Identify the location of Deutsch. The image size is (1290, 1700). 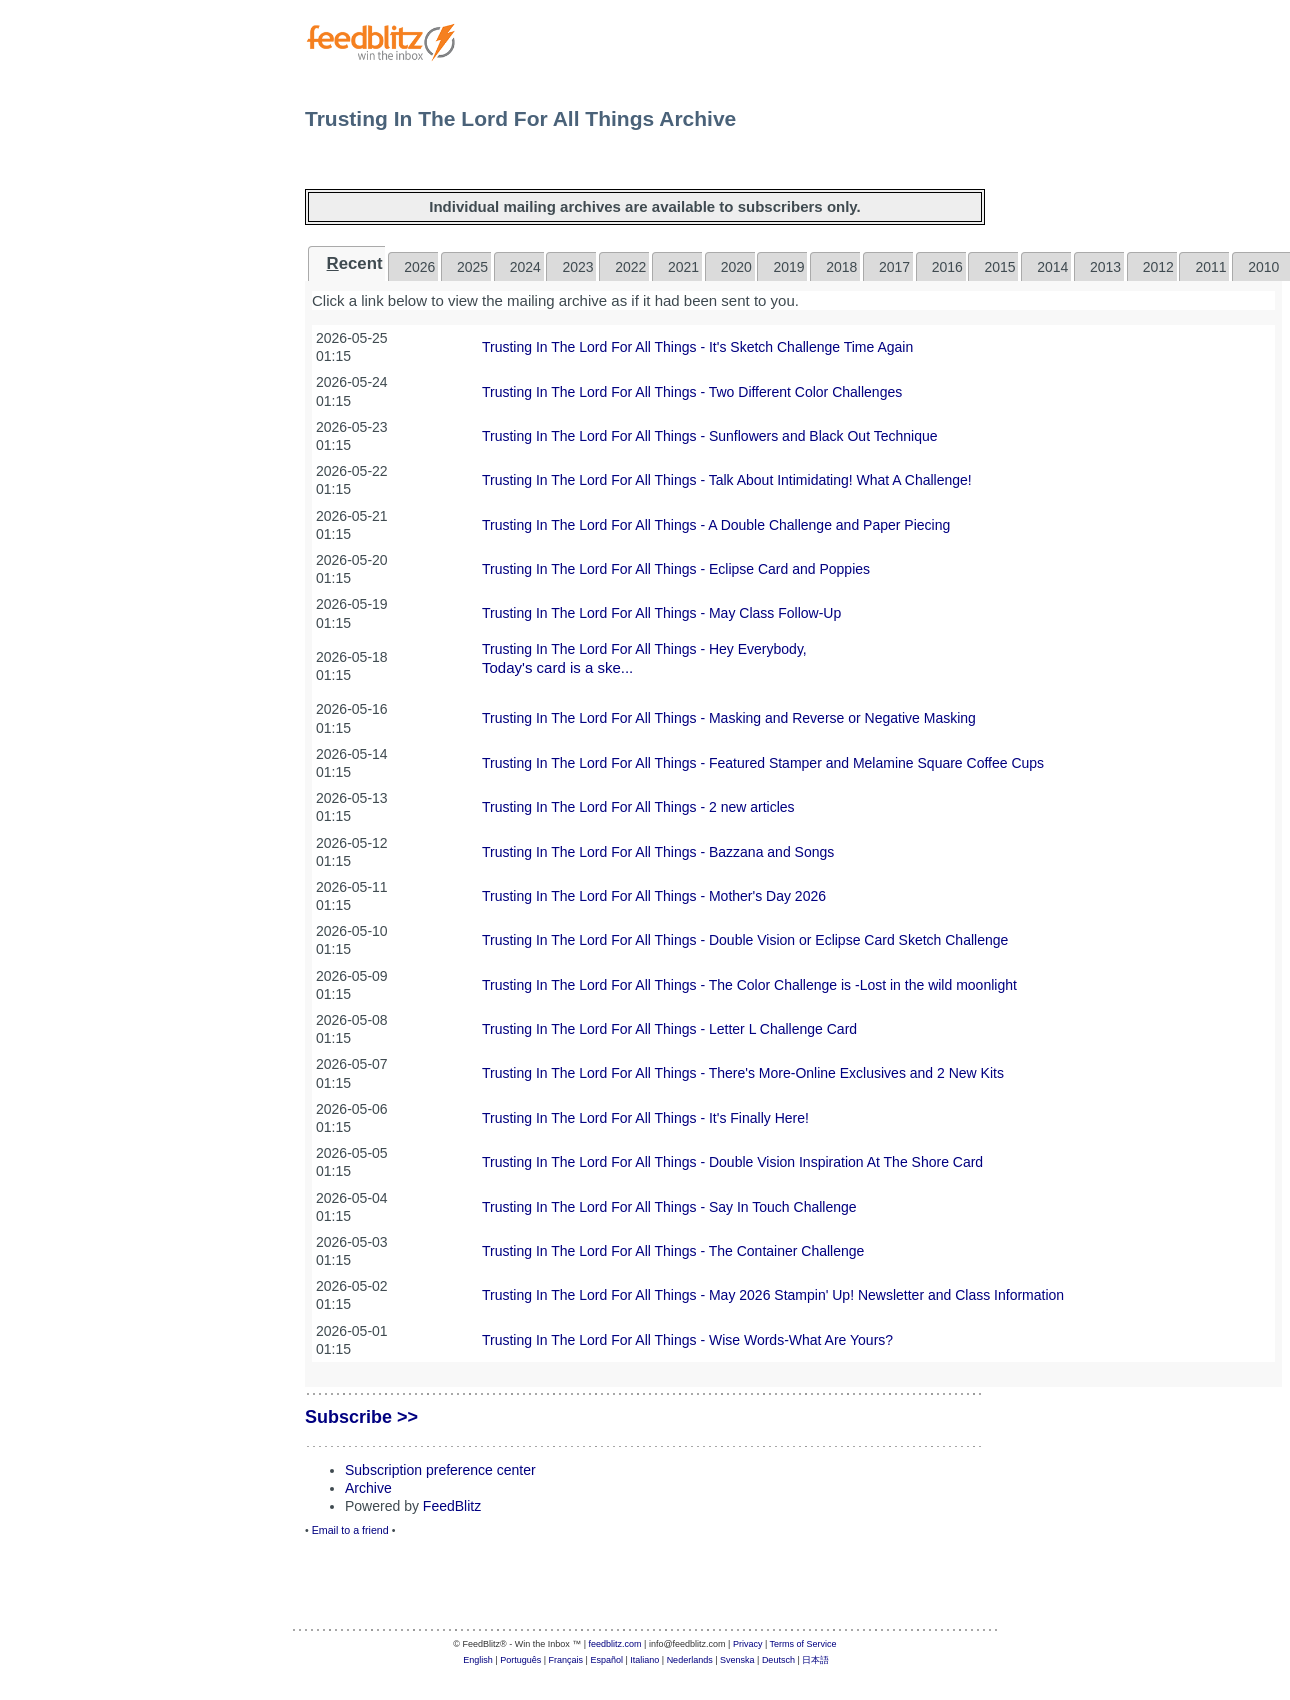
(778, 1660).